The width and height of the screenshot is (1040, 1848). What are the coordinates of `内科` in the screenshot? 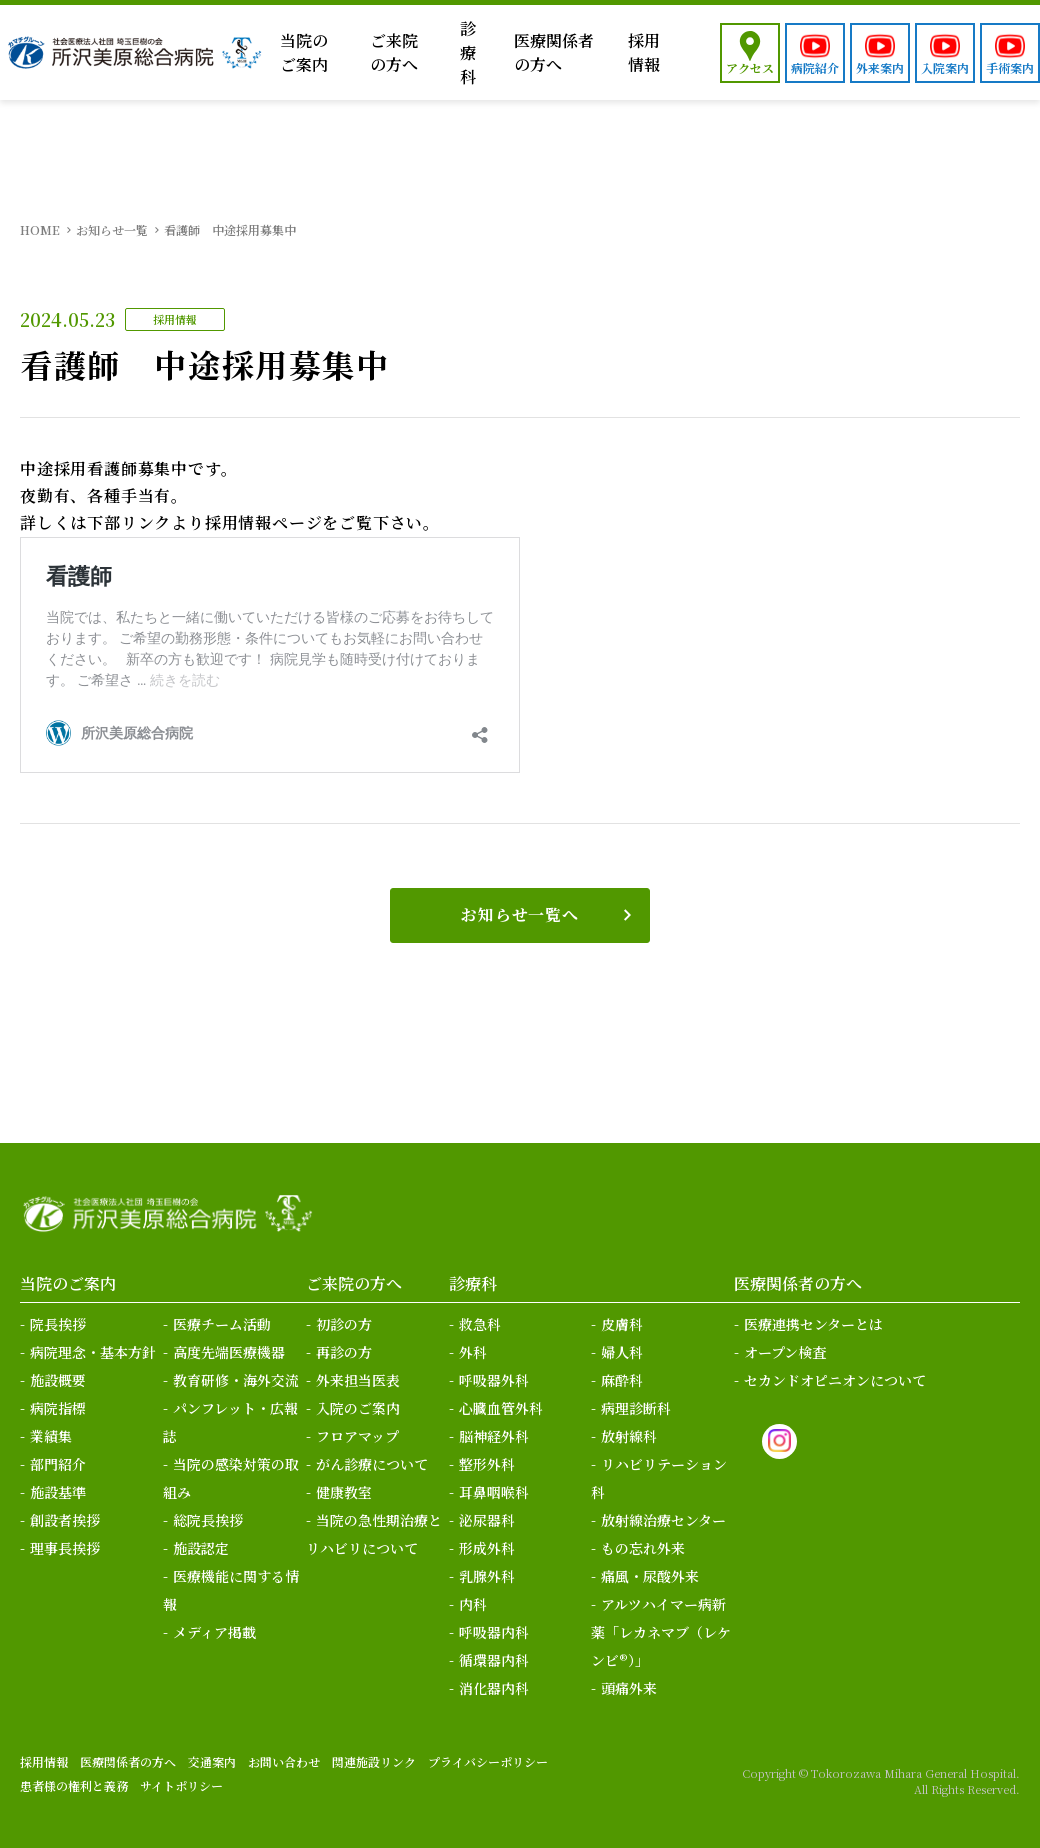 It's located at (473, 1604).